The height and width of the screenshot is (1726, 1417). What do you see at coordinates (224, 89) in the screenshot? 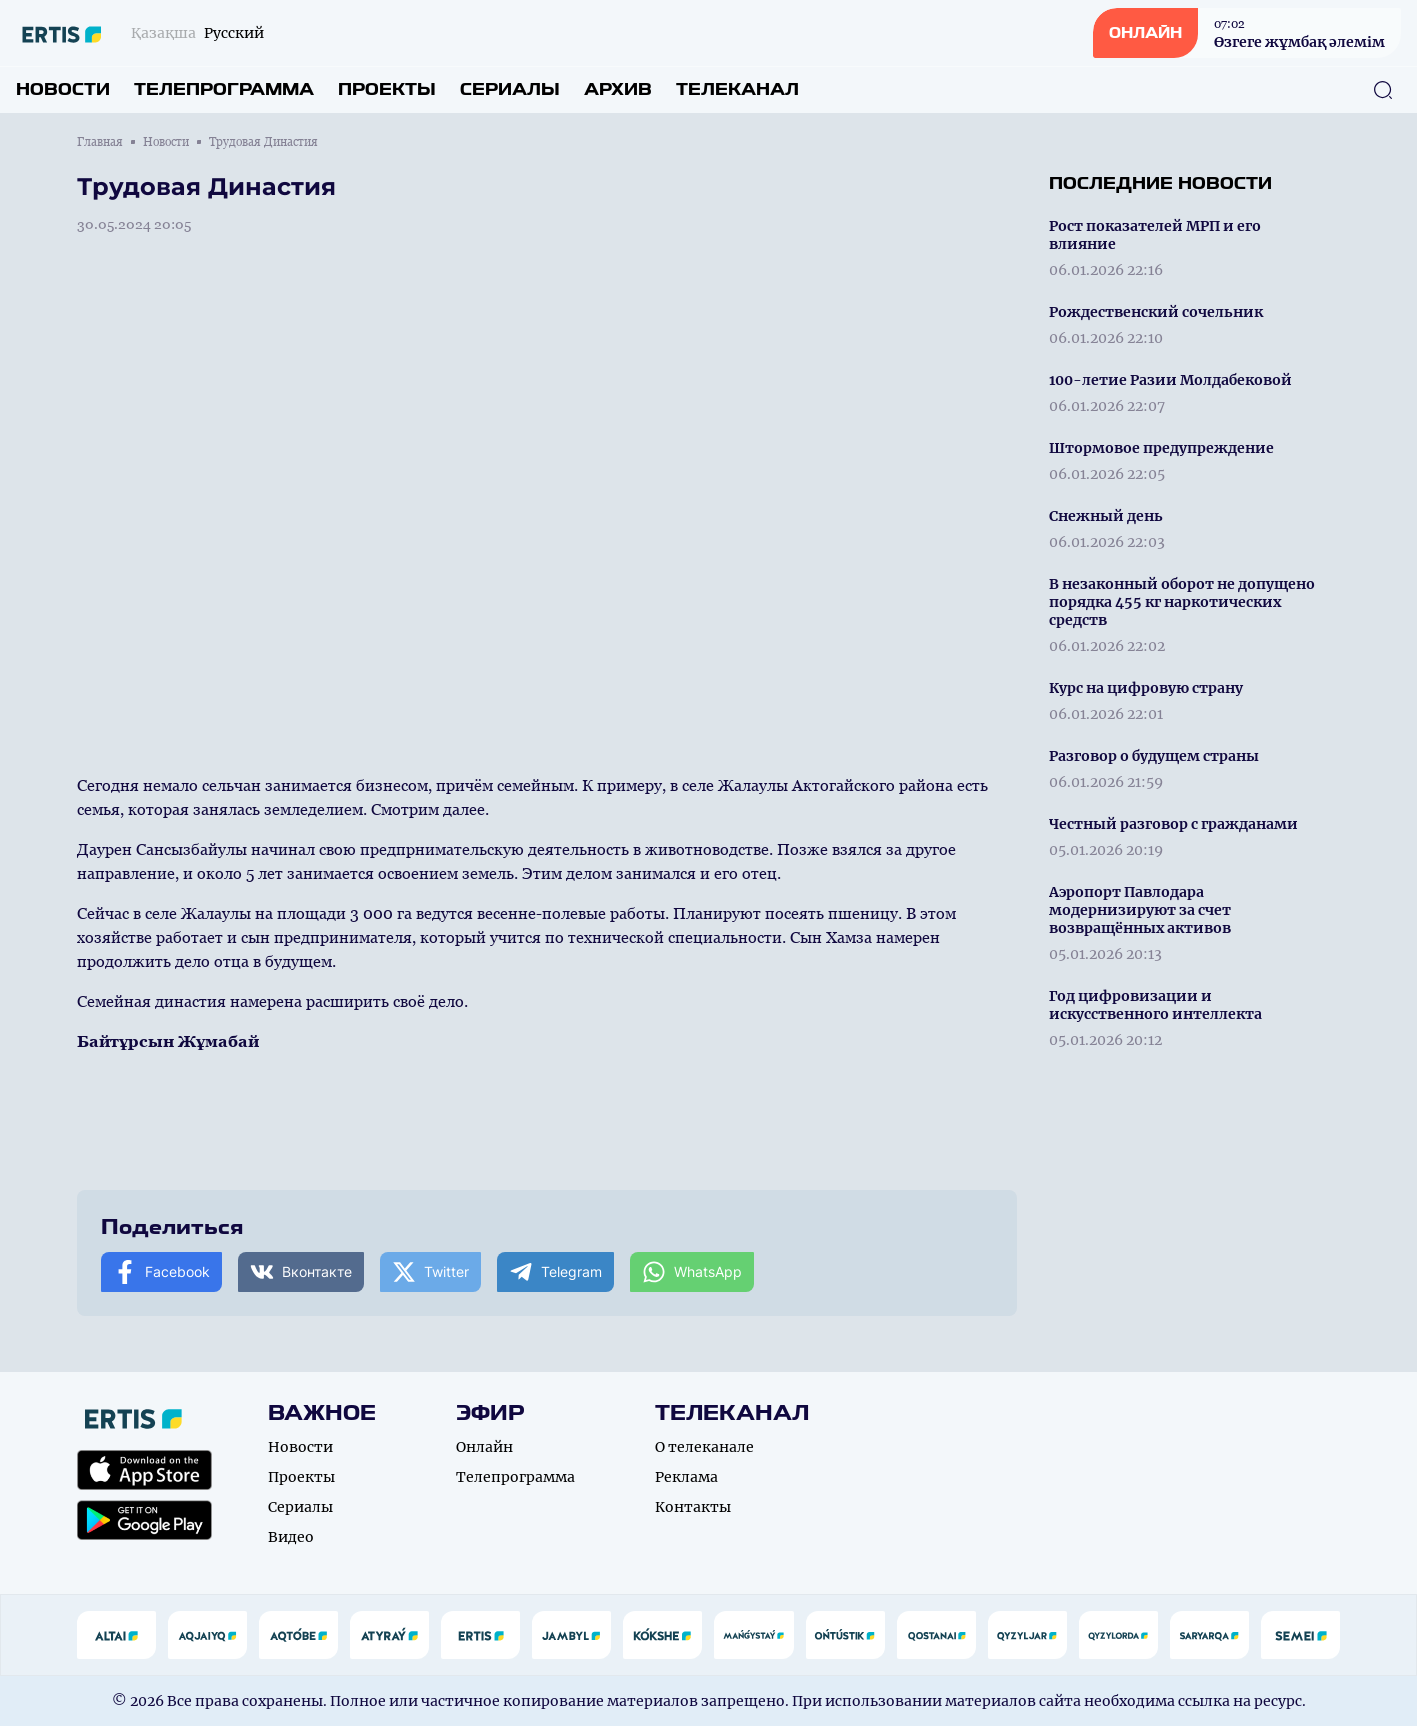
I see `Телепрограмма` at bounding box center [224, 89].